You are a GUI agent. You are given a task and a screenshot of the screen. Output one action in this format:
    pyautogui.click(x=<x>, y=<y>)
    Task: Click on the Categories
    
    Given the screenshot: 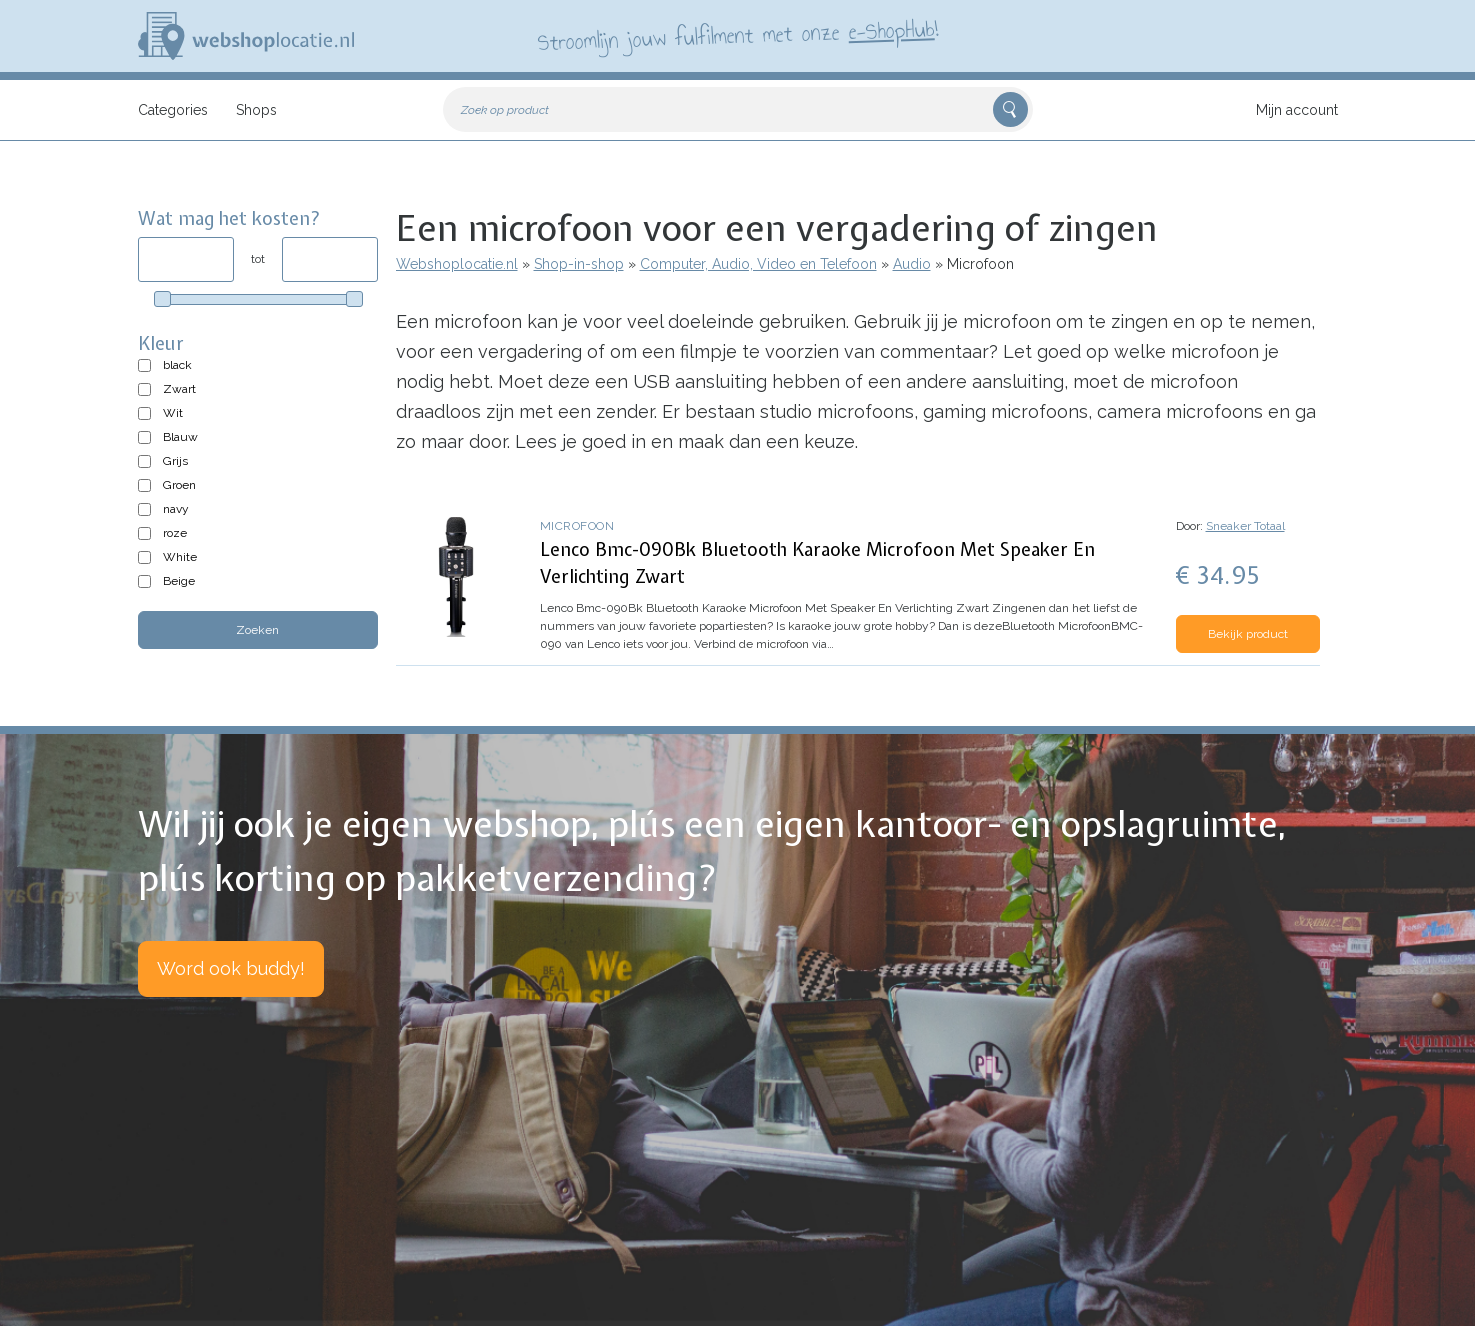 What is the action you would take?
    pyautogui.click(x=173, y=110)
    